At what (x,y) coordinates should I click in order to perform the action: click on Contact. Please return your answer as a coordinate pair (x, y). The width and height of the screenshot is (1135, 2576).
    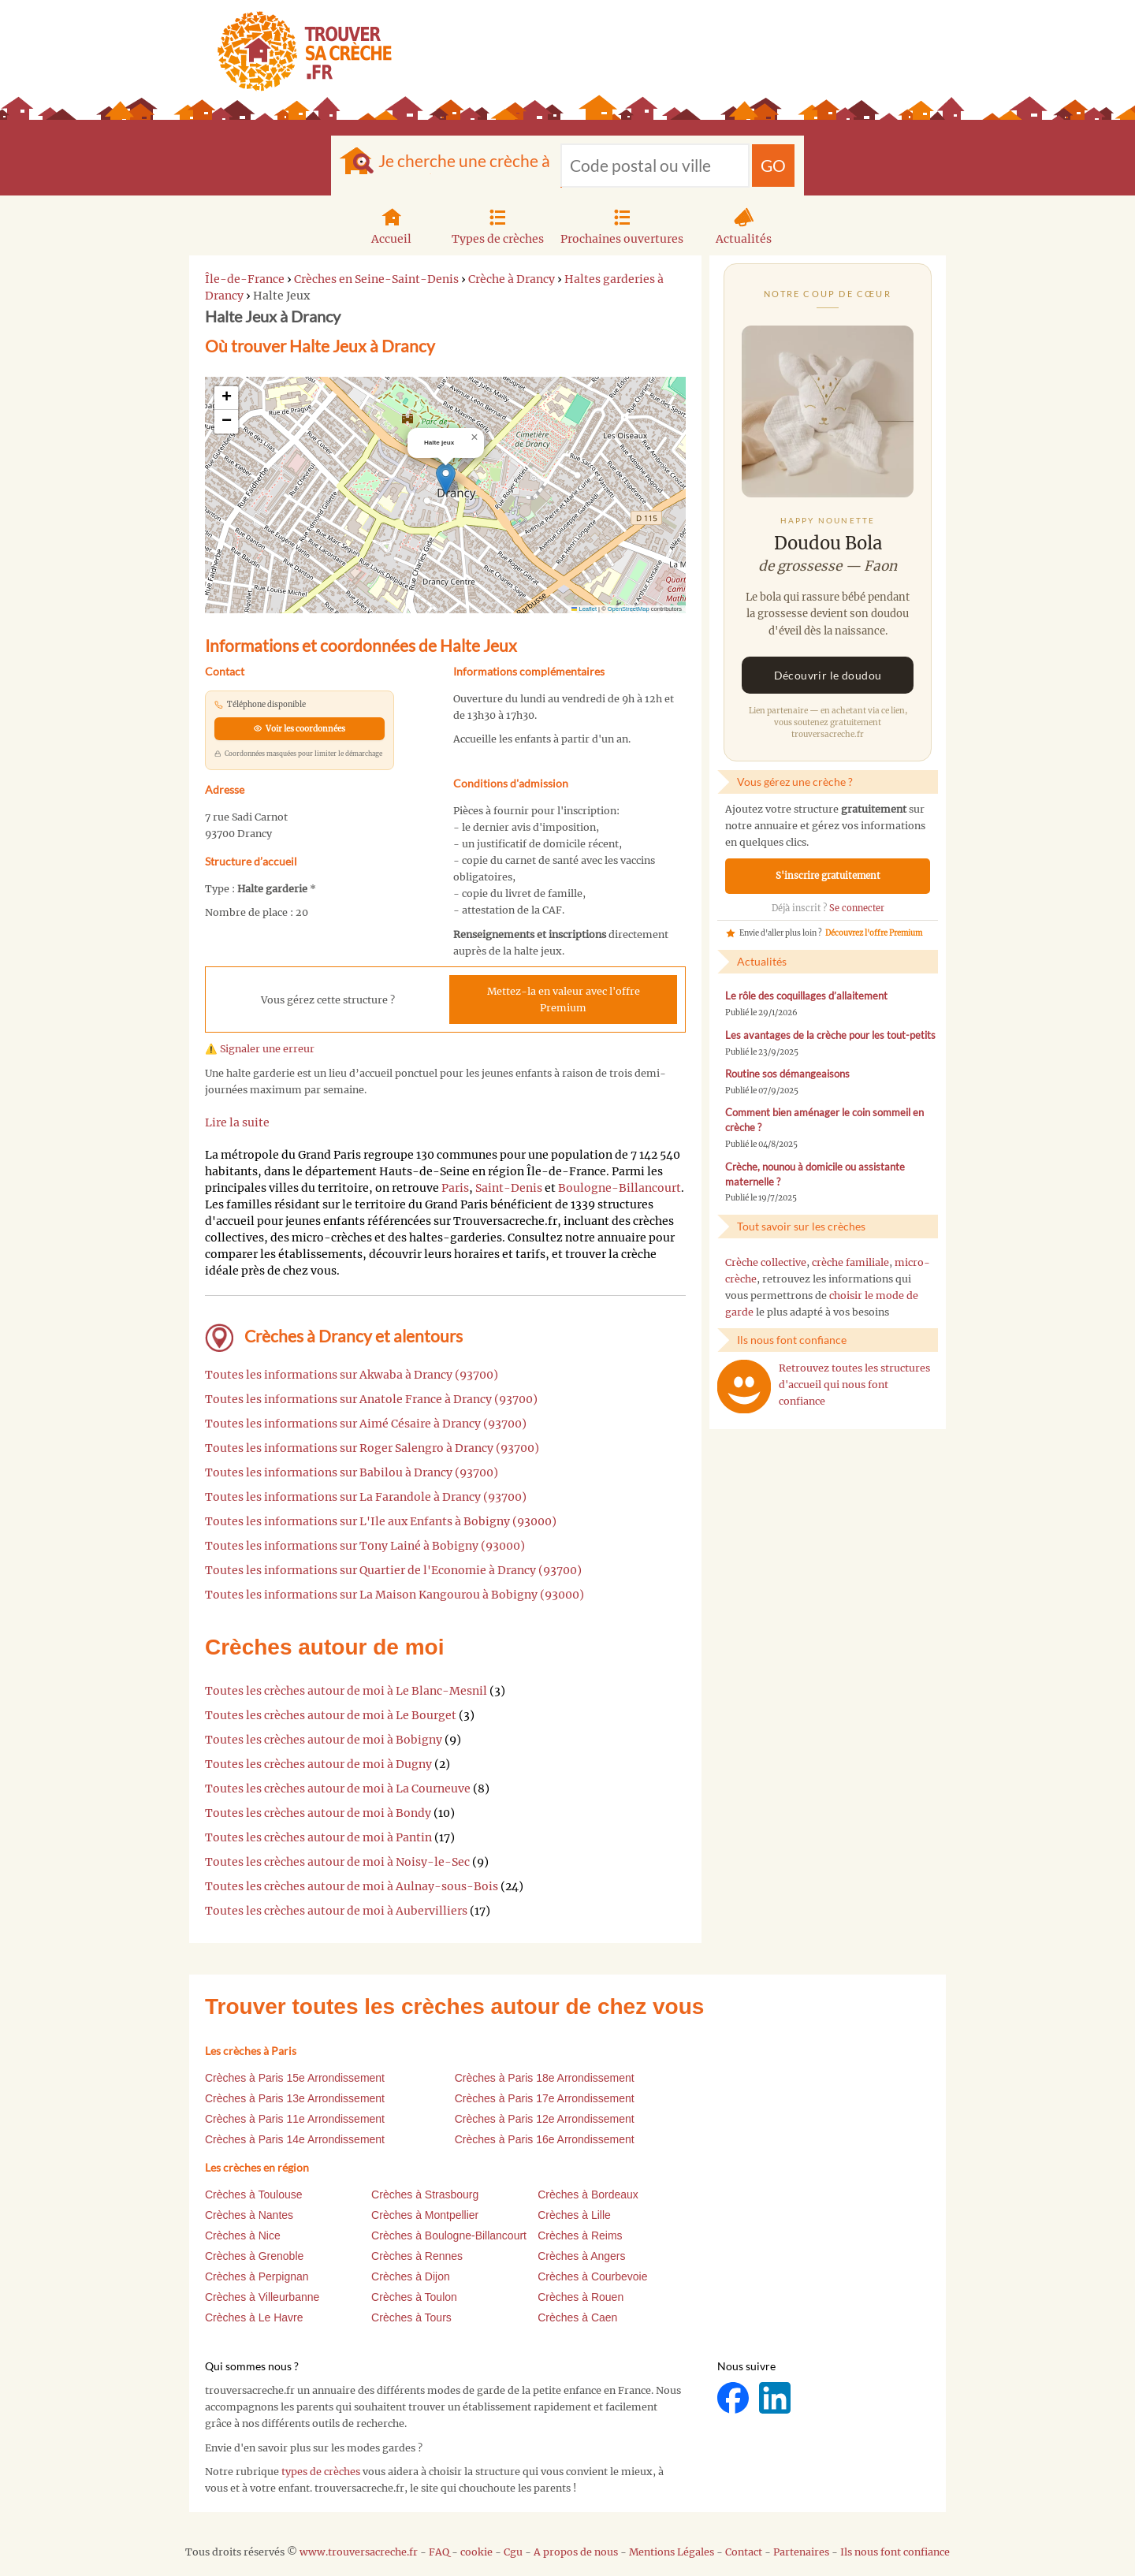
    Looking at the image, I should click on (743, 2552).